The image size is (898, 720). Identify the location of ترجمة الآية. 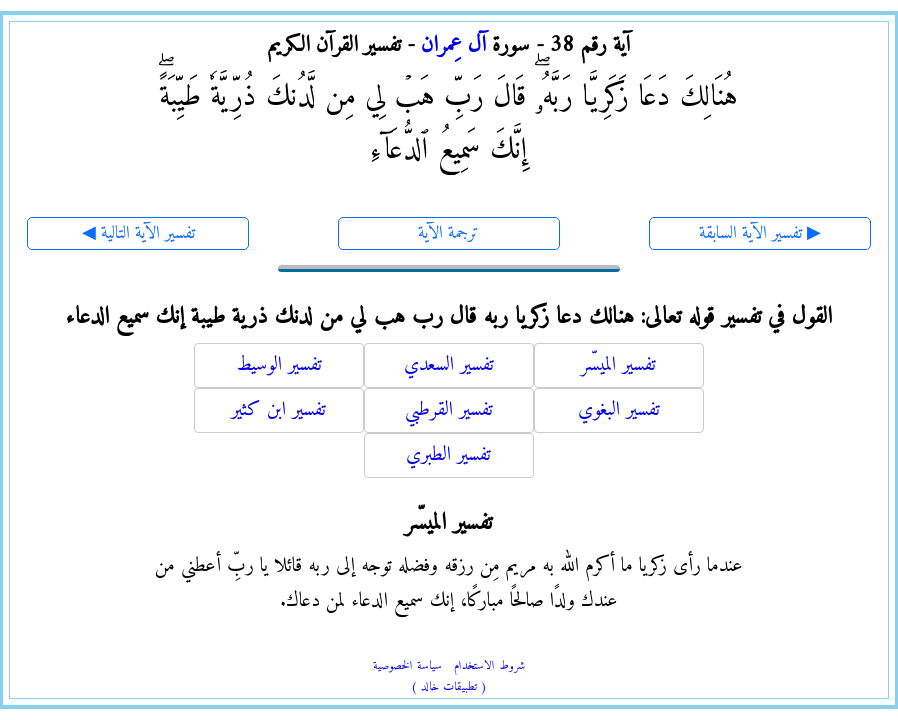
(448, 233).